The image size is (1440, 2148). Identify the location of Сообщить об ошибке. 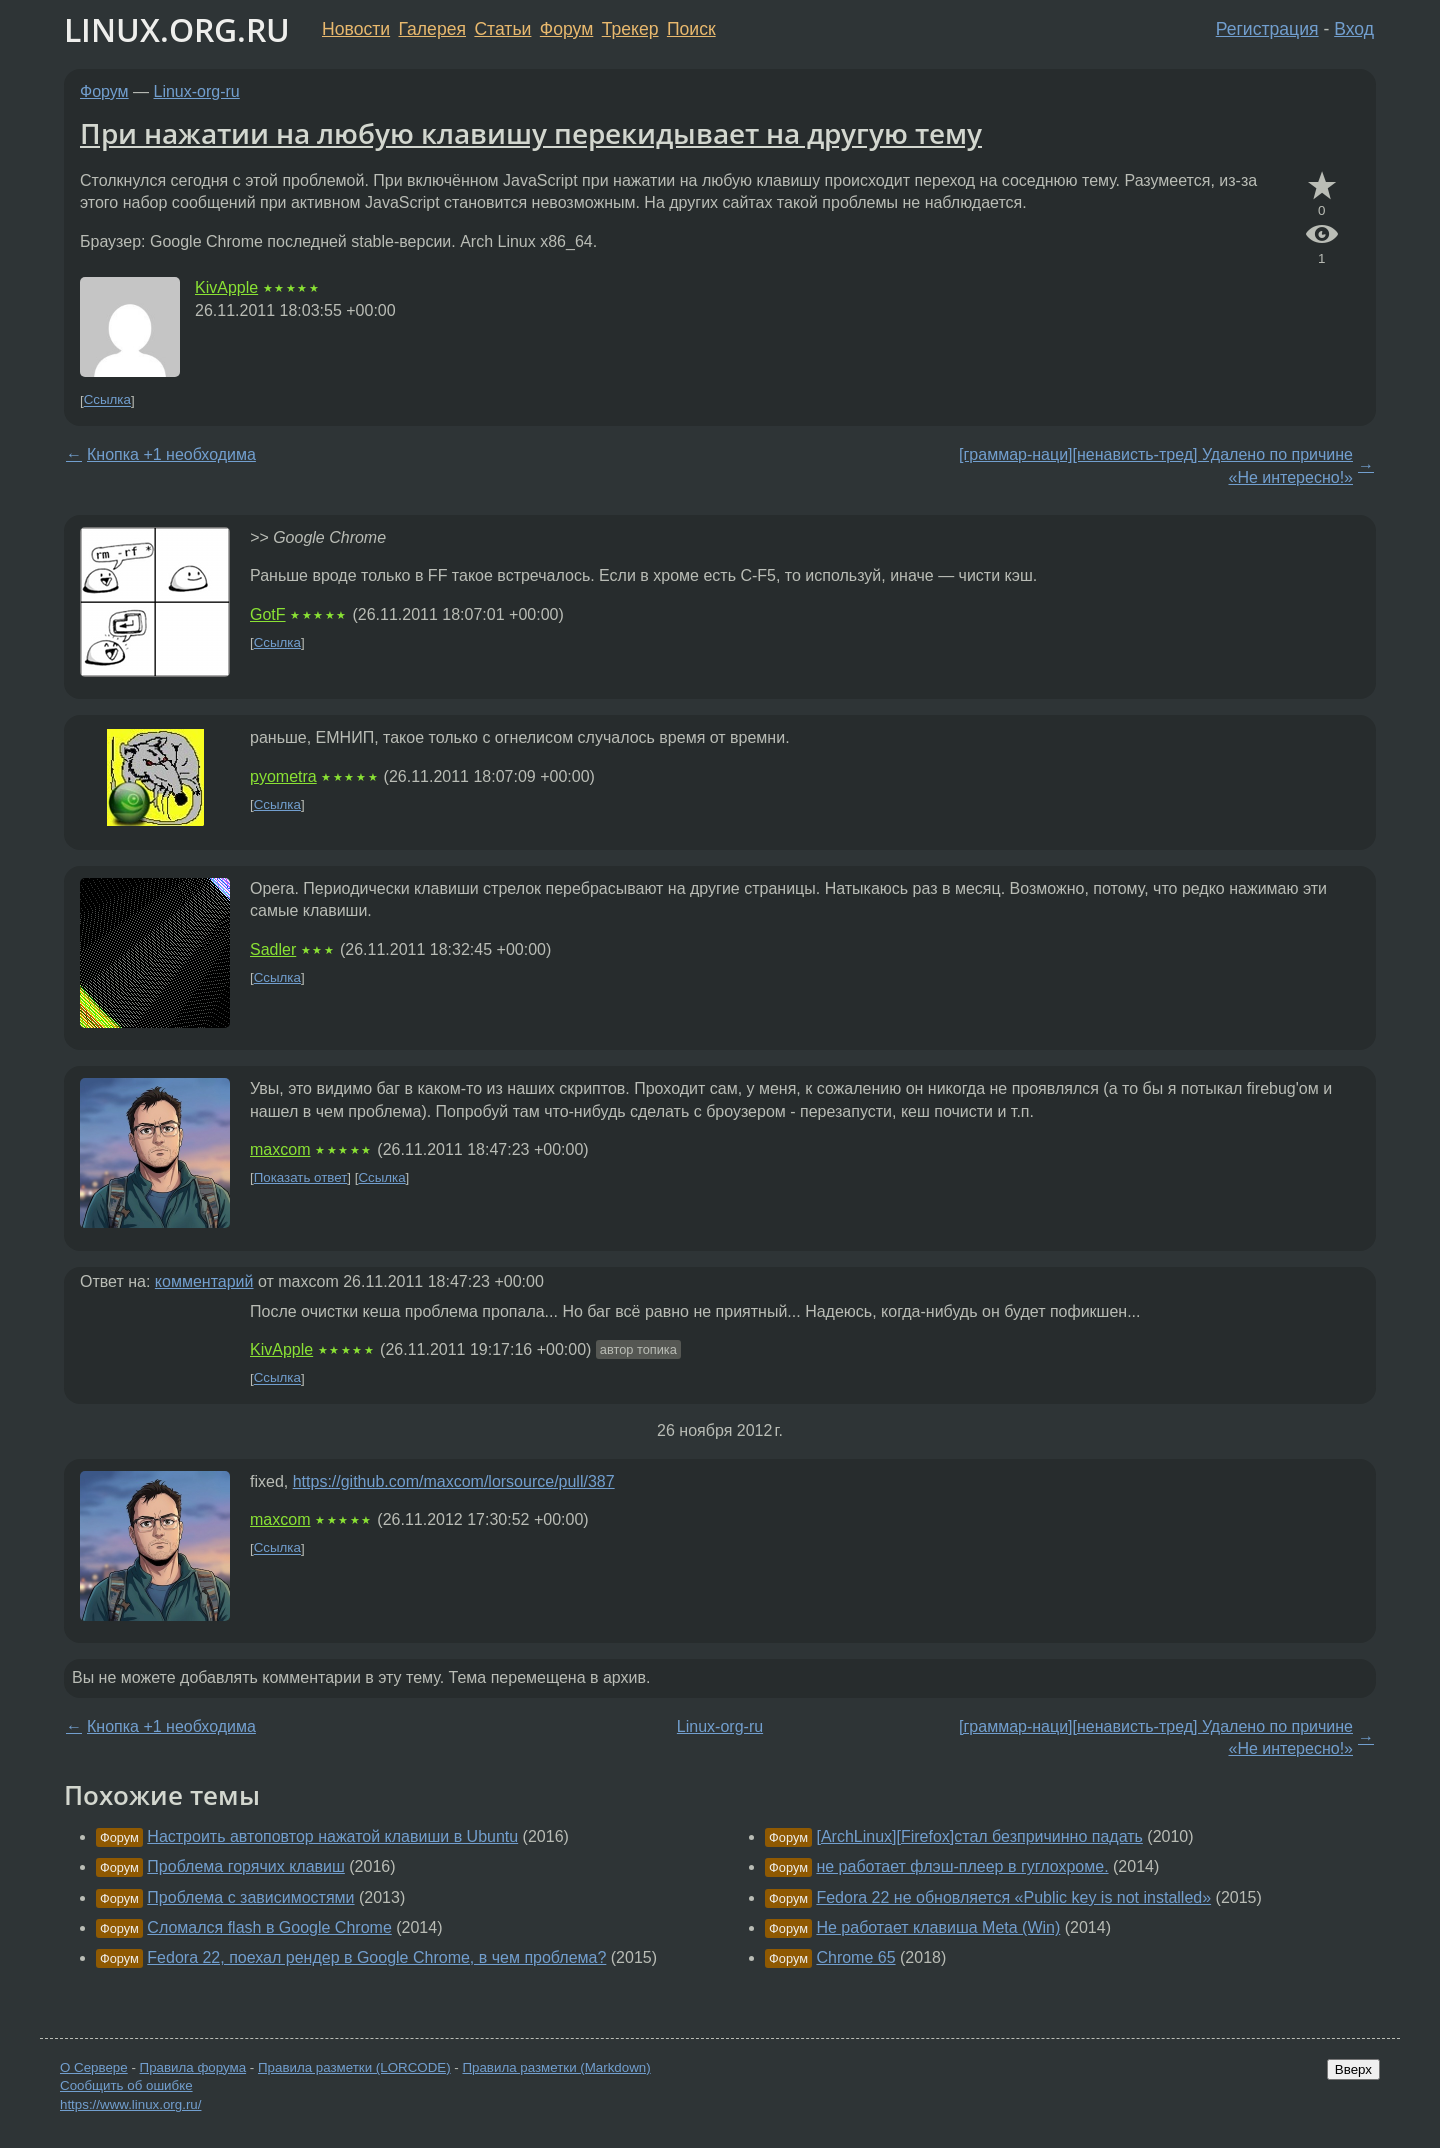
(126, 2085).